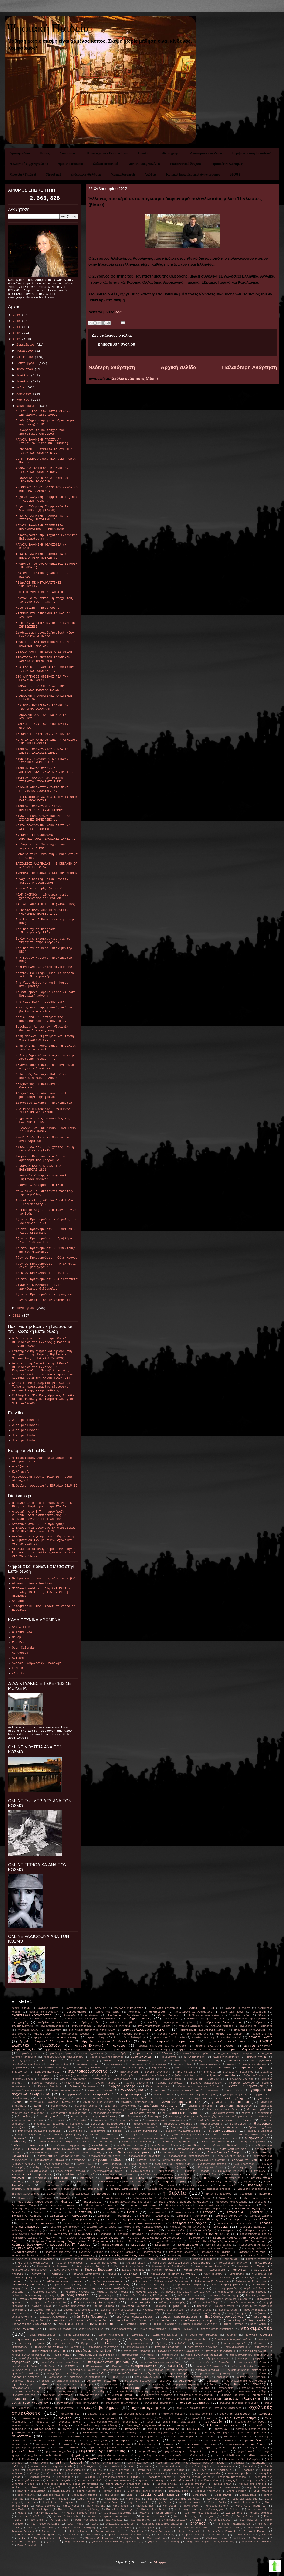 Image resolution: width=284 pixels, height=2576 pixels. I want to click on ελληνορωμαϊκή τέχνη, so click(108, 2171).